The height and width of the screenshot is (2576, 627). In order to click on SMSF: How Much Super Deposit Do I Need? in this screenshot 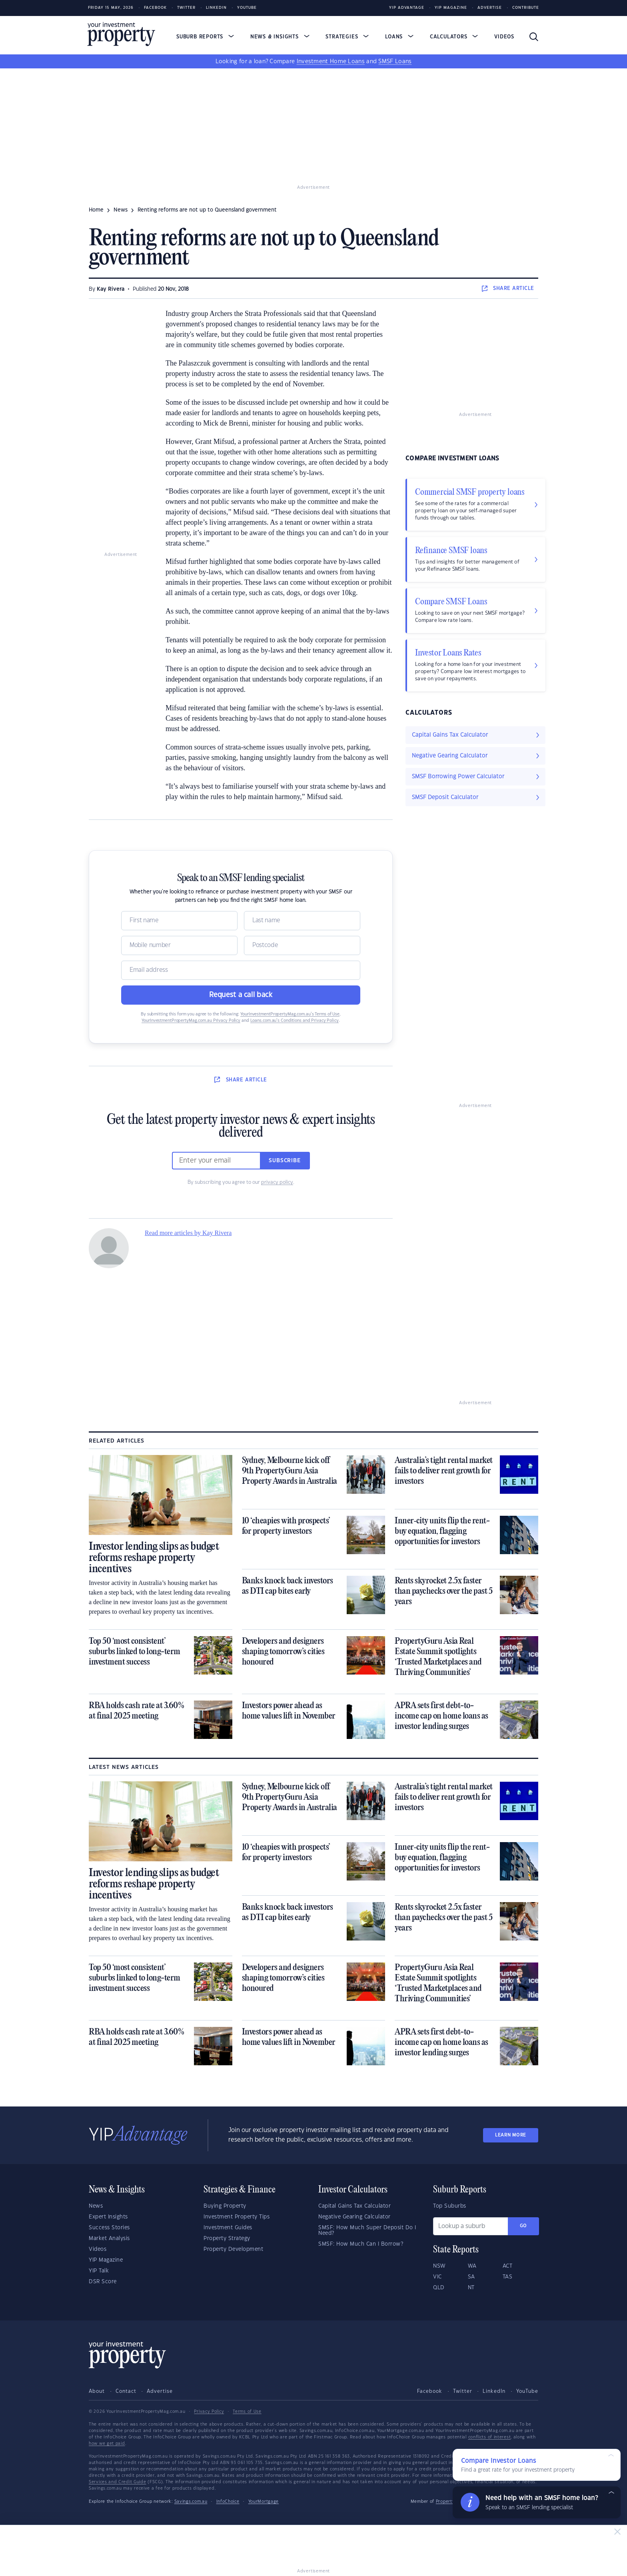, I will do `click(367, 2230)`.